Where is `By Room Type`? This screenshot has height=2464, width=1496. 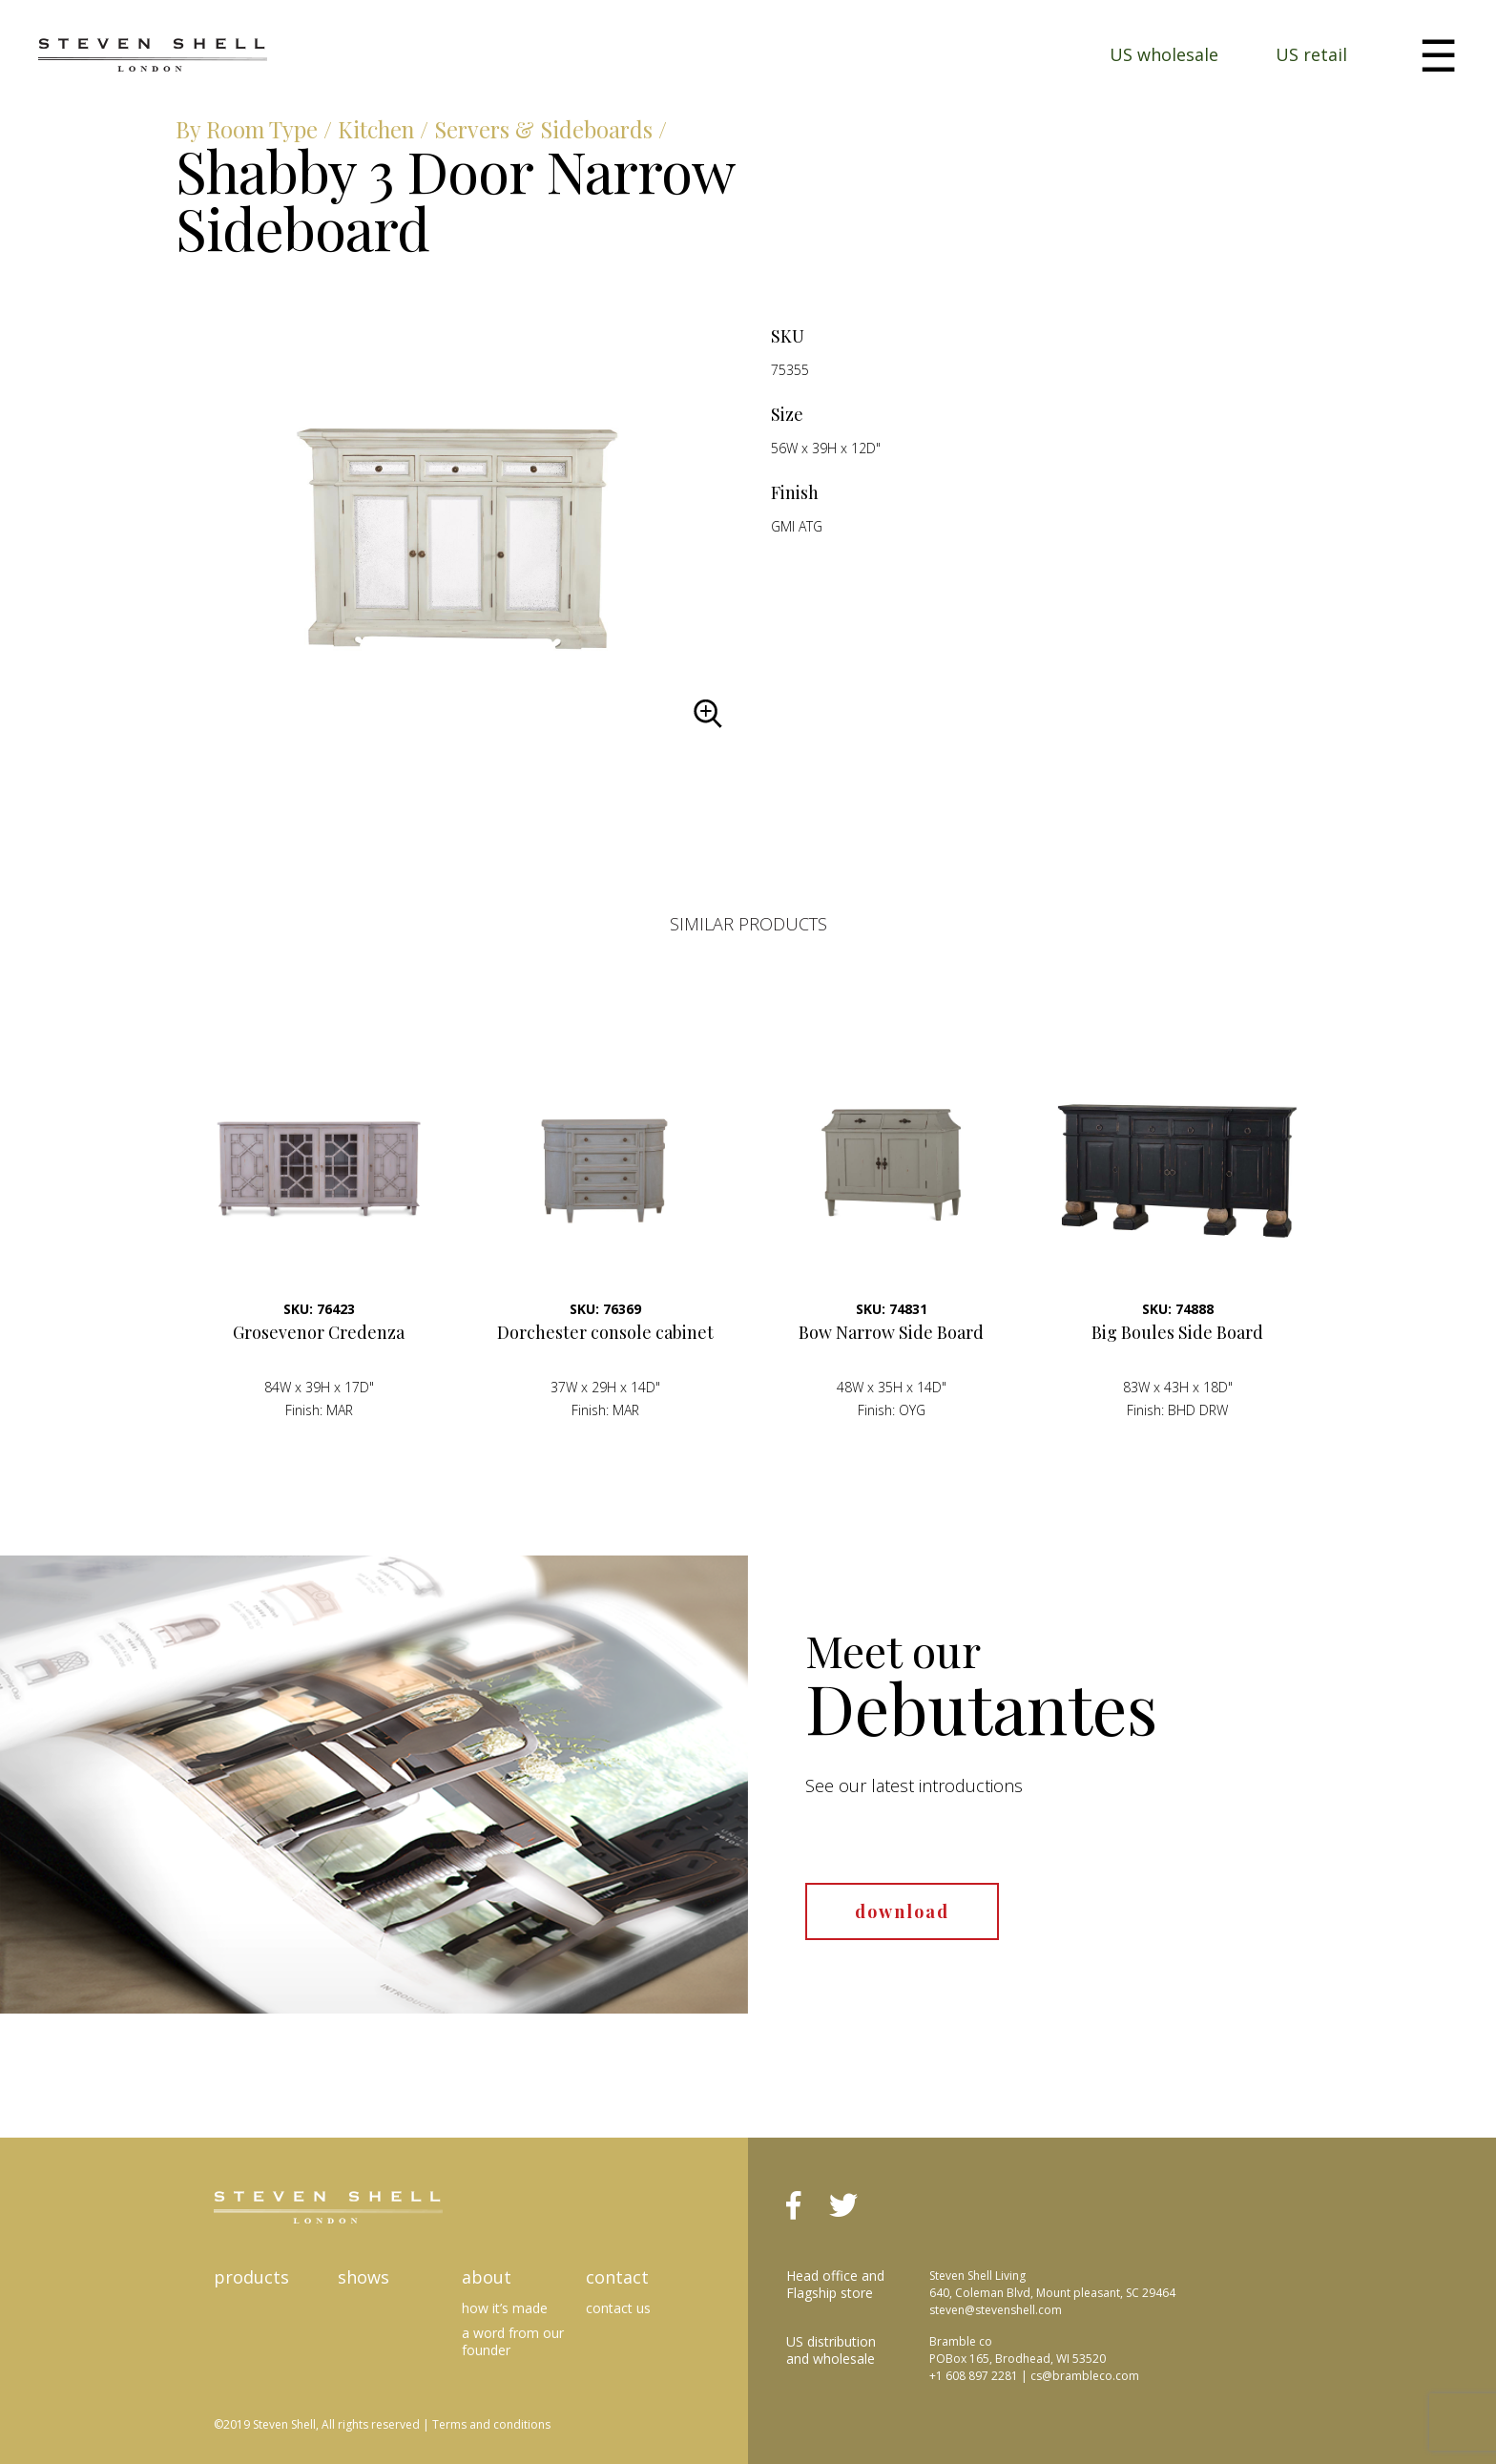
By Room Type is located at coordinates (248, 129).